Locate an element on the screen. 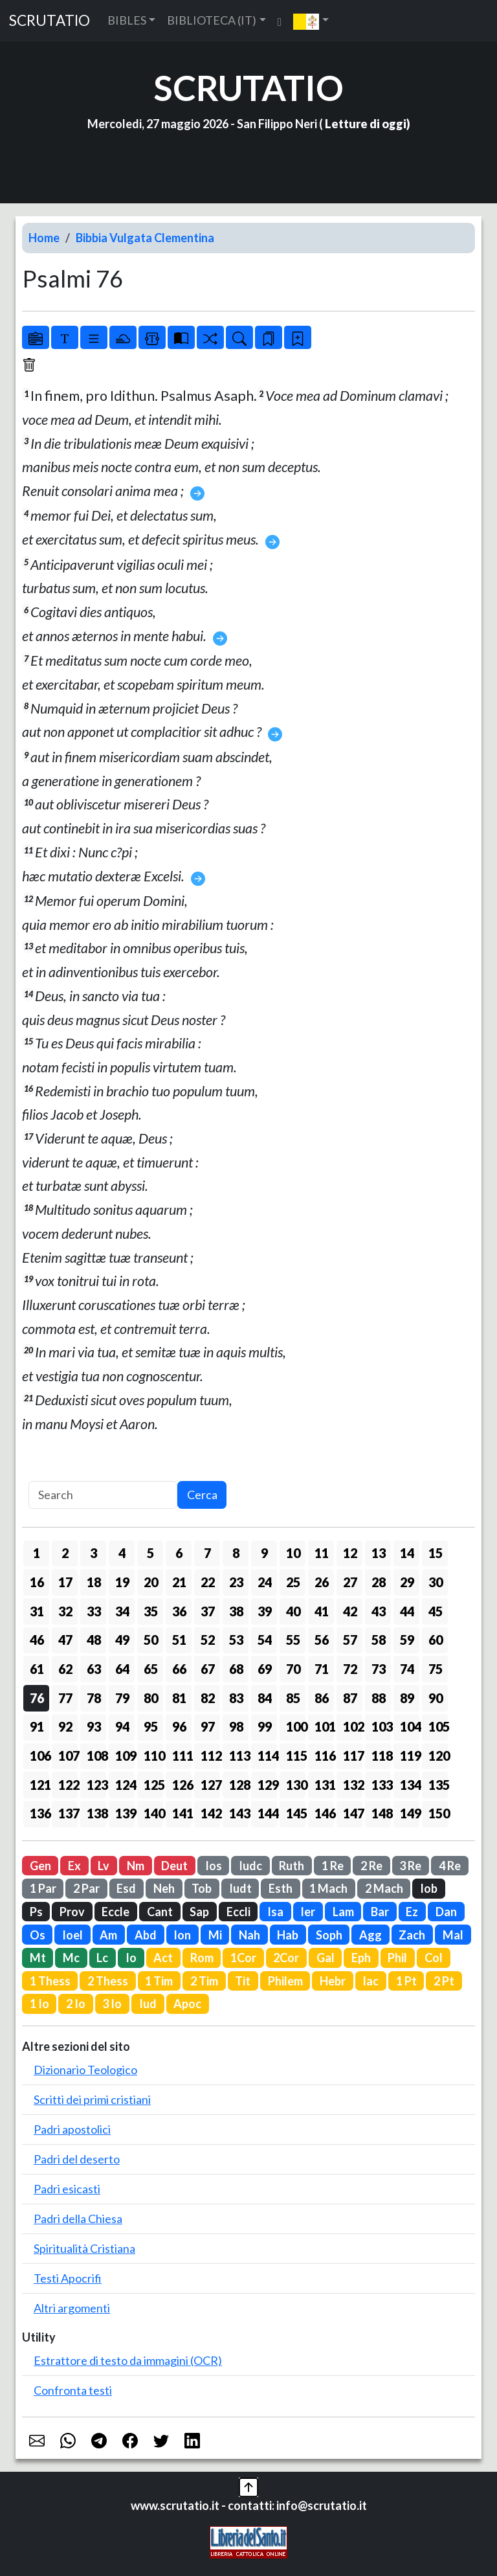 Image resolution: width=497 pixels, height=2576 pixels. 35 [button] is located at coordinates (151, 1611).